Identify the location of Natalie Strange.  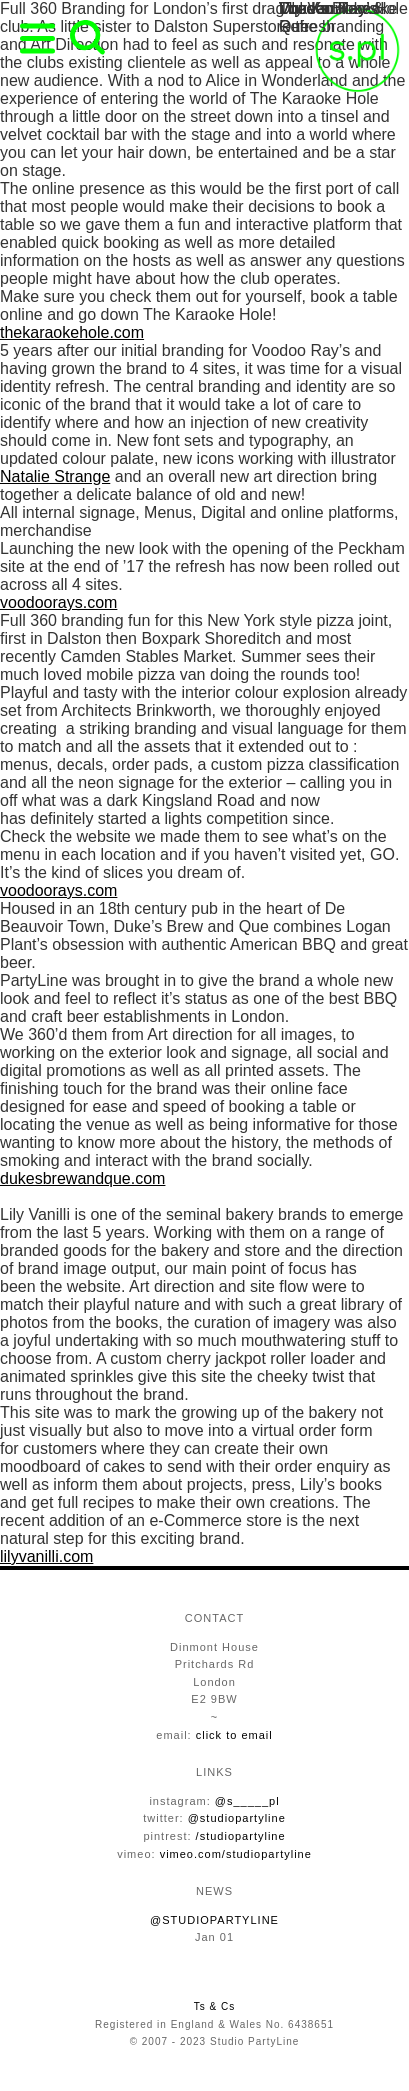
(55, 476).